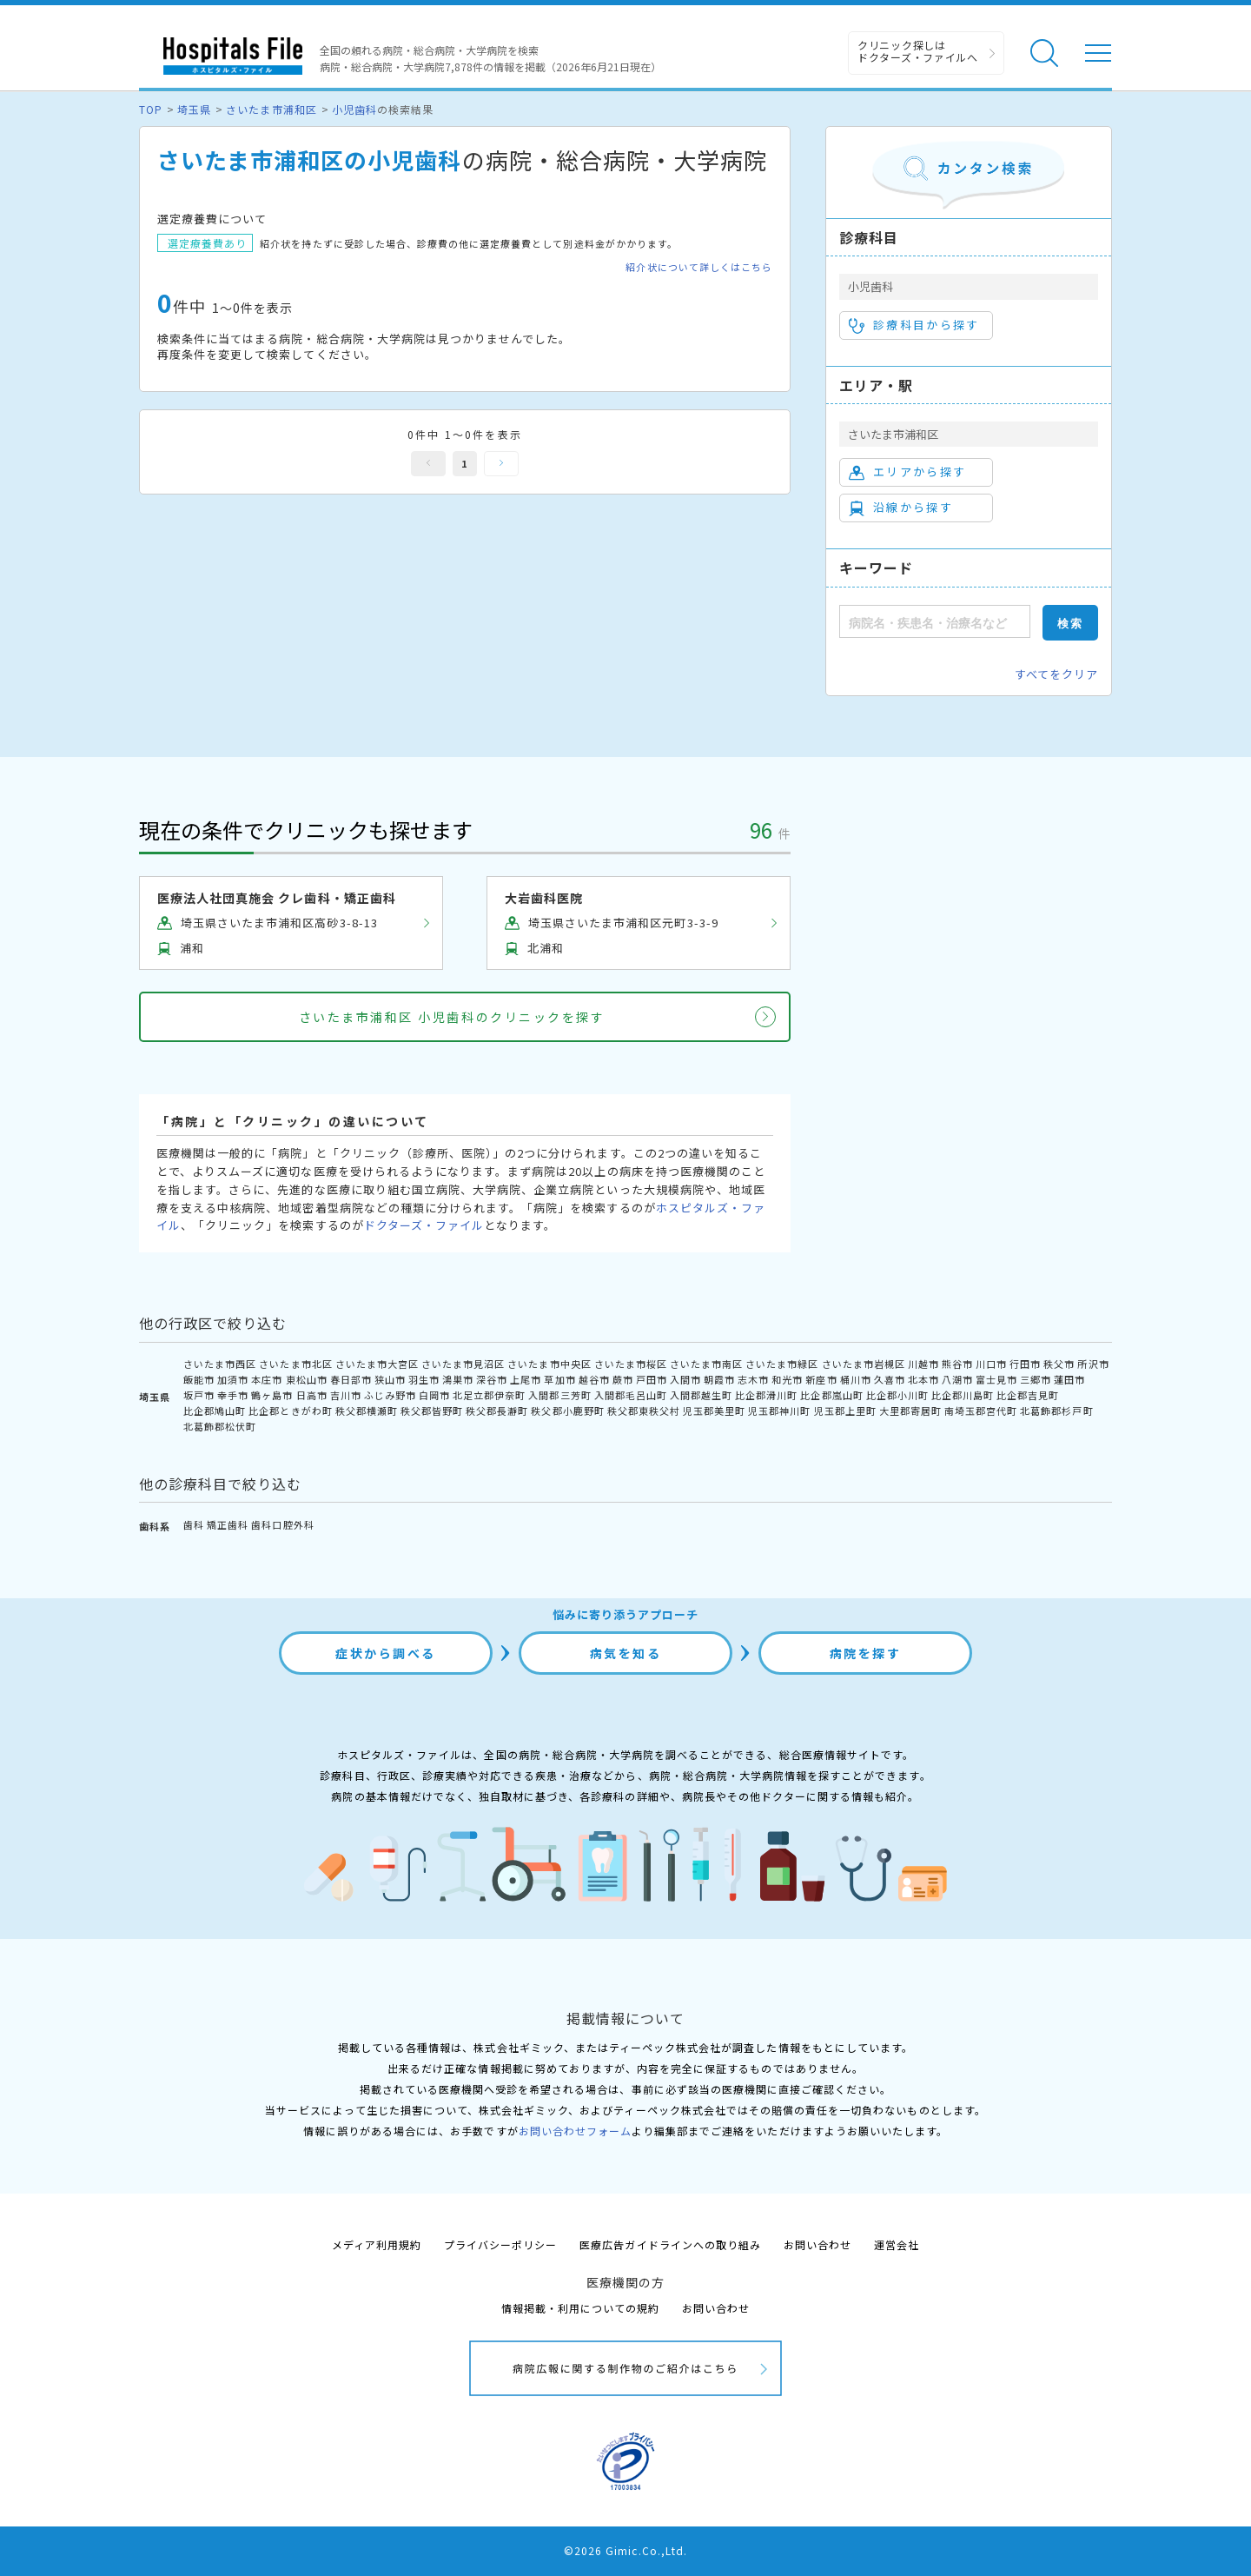 The height and width of the screenshot is (2576, 1251). What do you see at coordinates (855, 1379) in the screenshot?
I see `桶川市` at bounding box center [855, 1379].